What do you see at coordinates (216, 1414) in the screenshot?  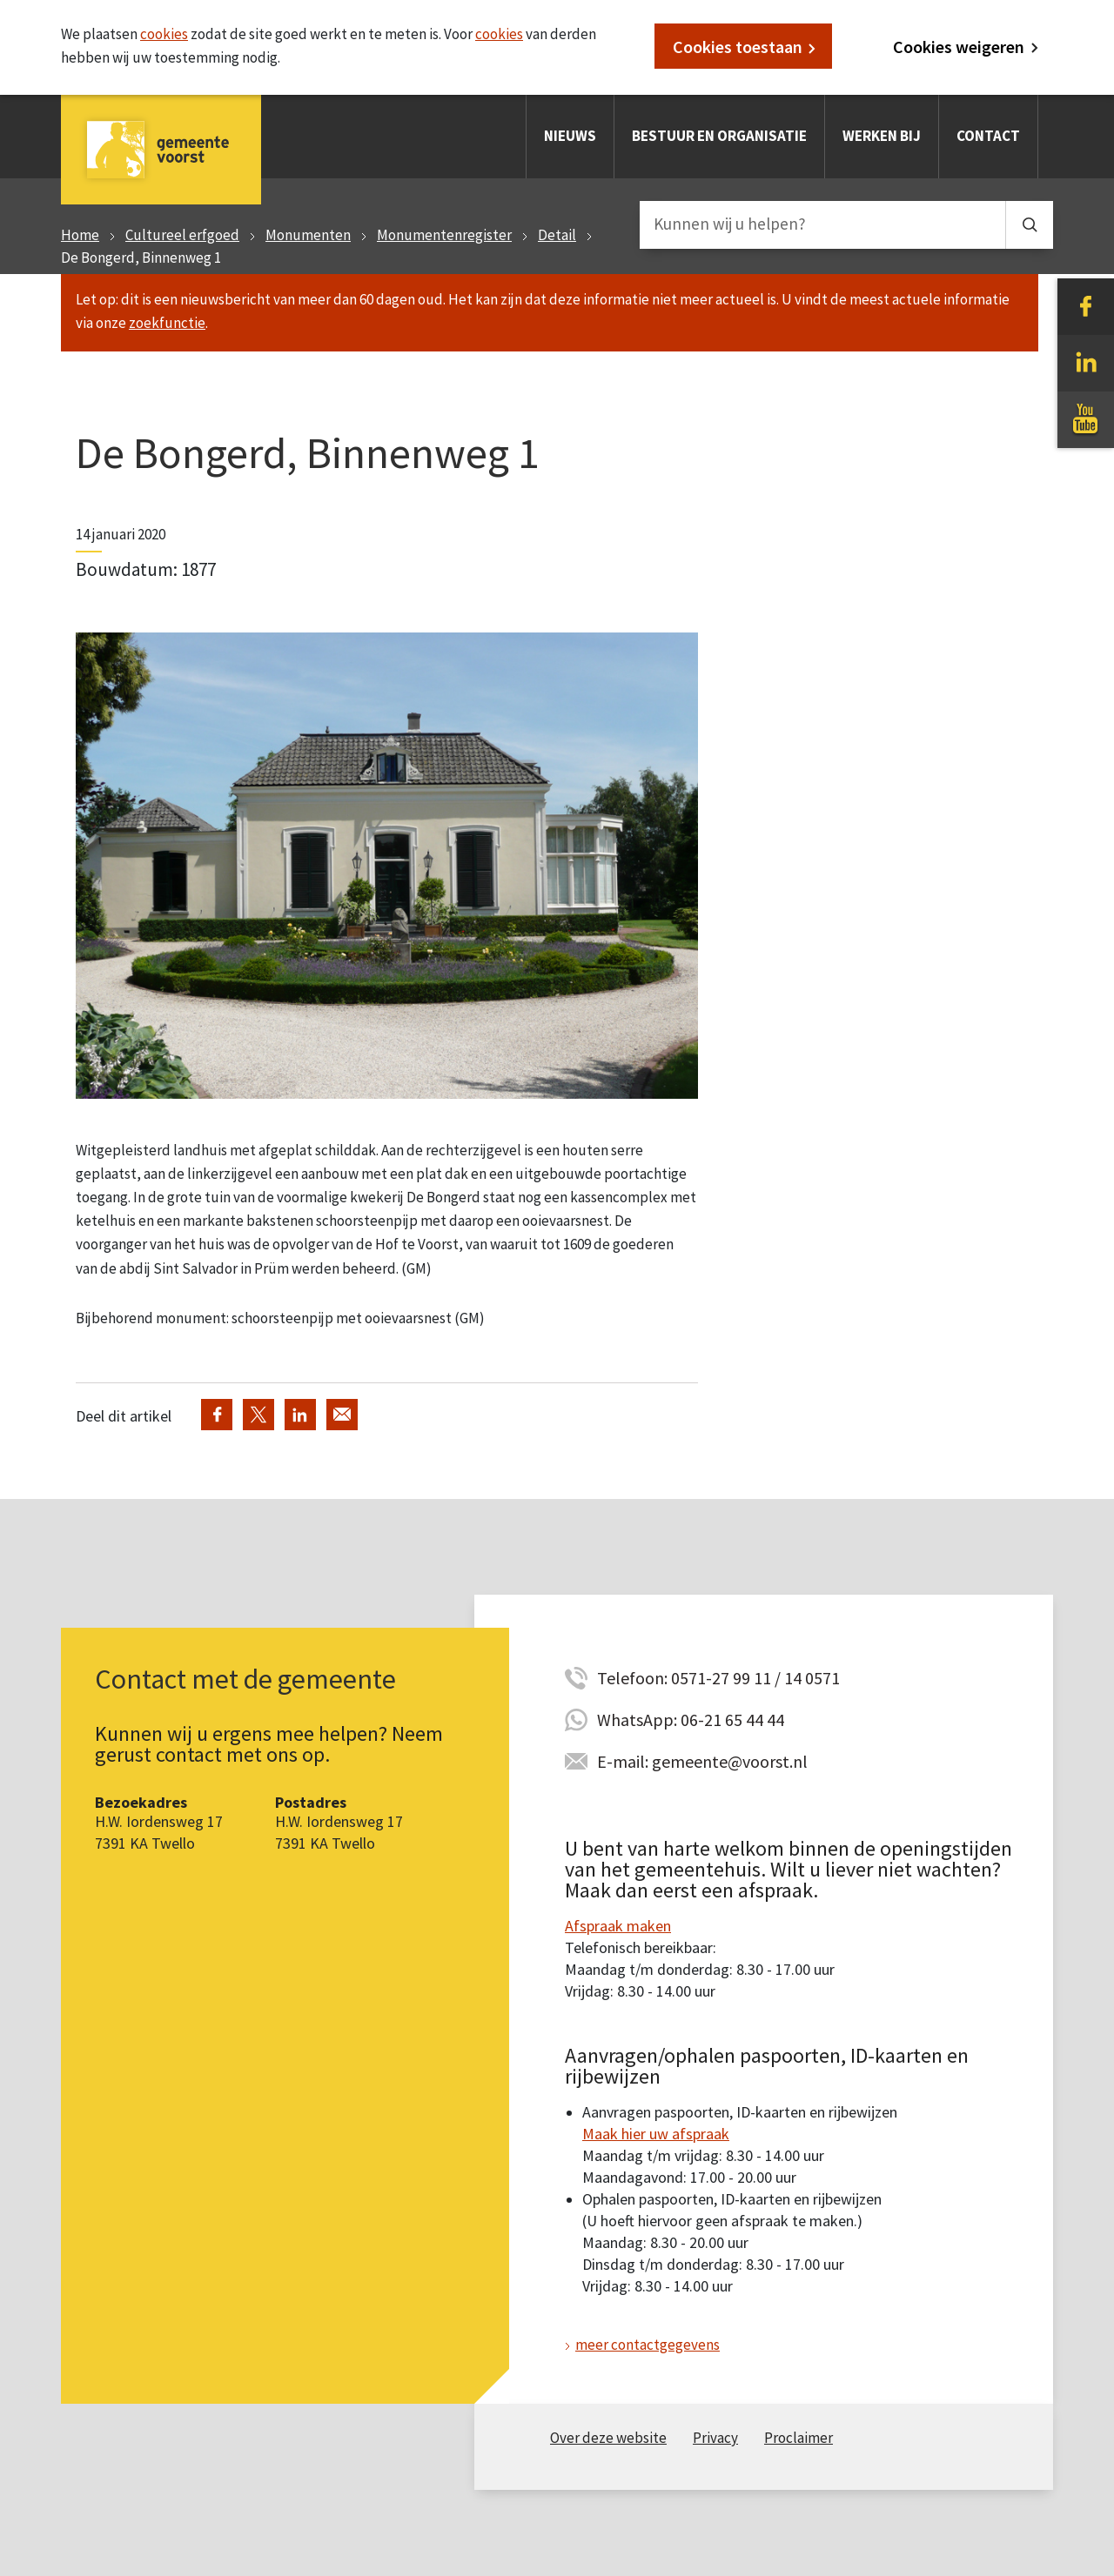 I see `Deel via Facebook` at bounding box center [216, 1414].